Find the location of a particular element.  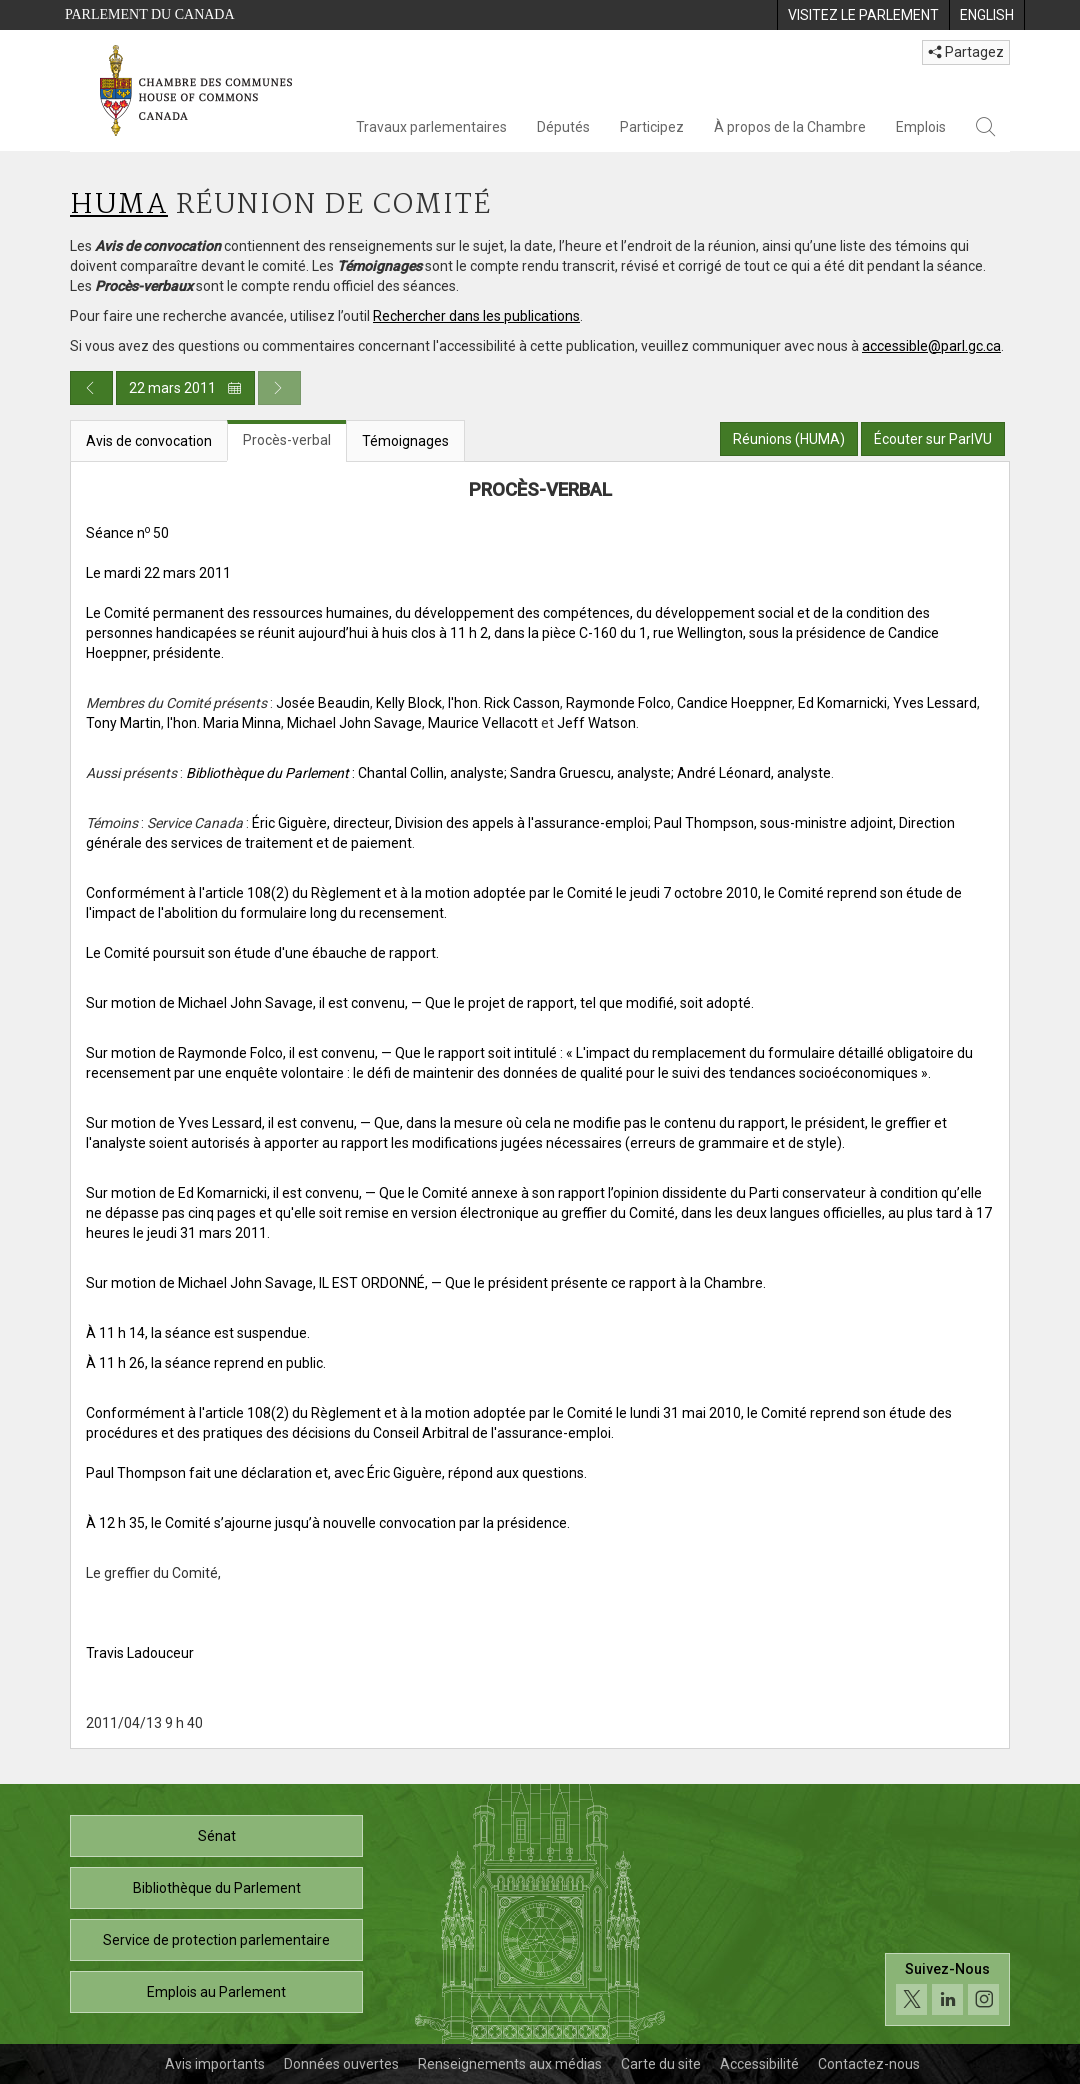

HUMA is located at coordinates (119, 205).